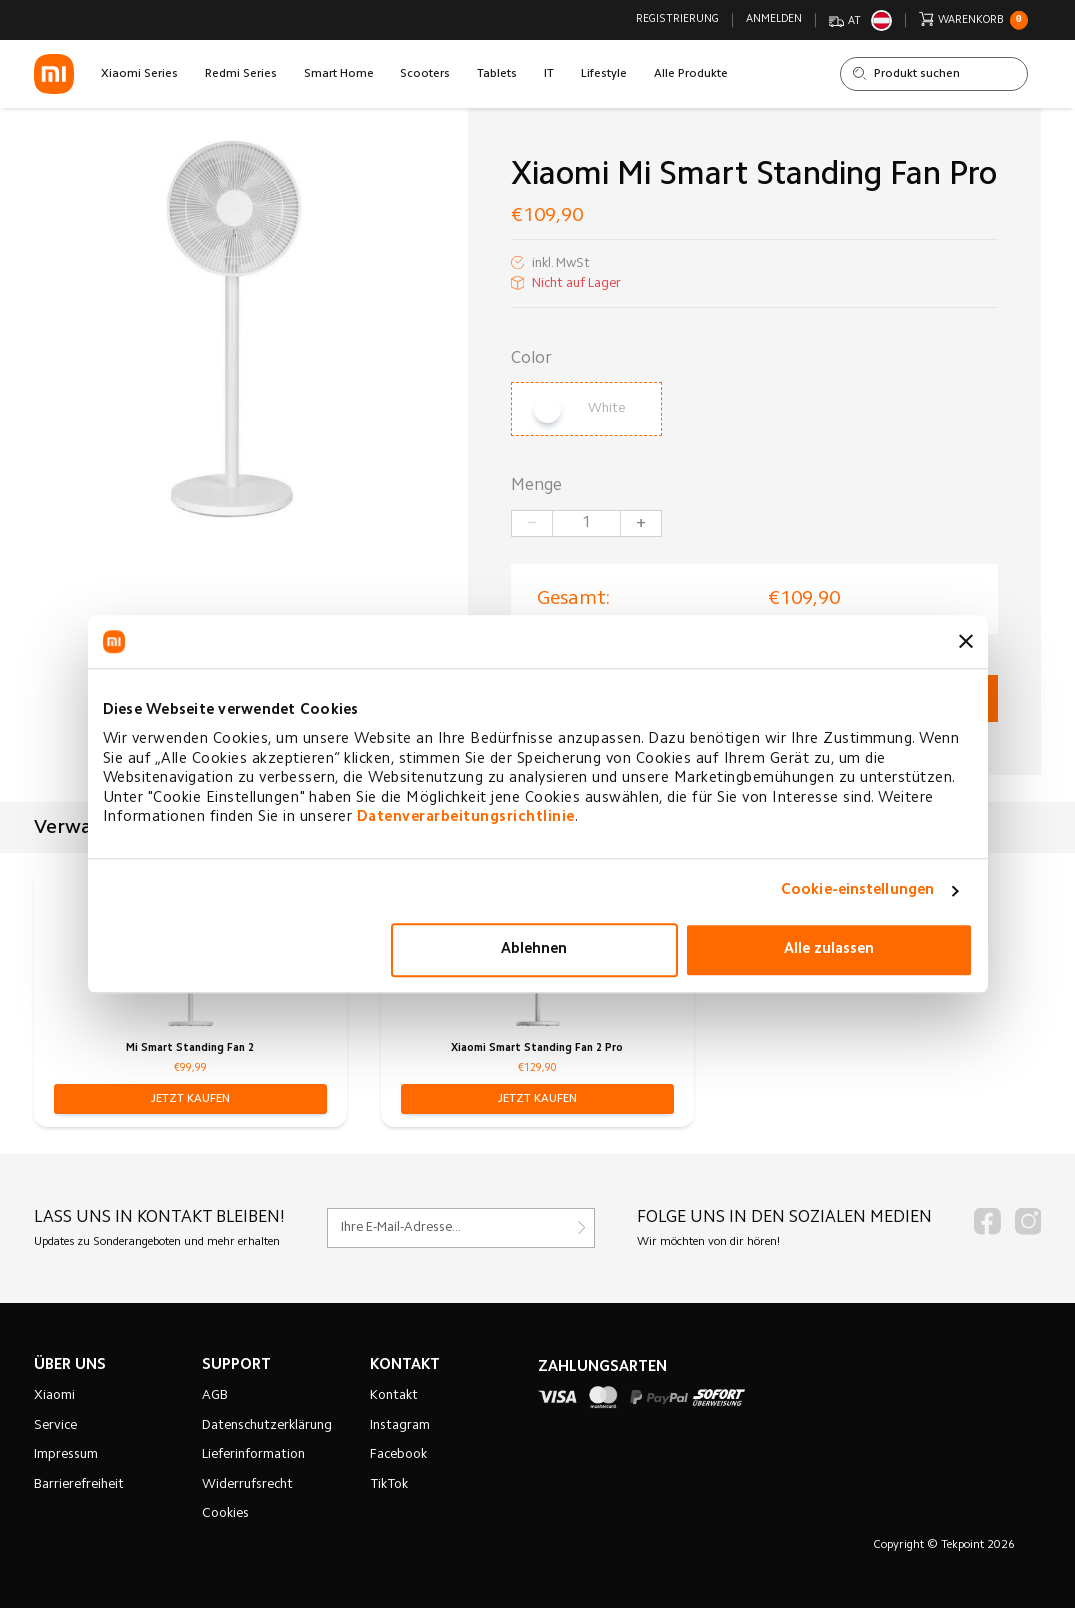  Describe the element at coordinates (215, 1396) in the screenshot. I see `AGB` at that location.